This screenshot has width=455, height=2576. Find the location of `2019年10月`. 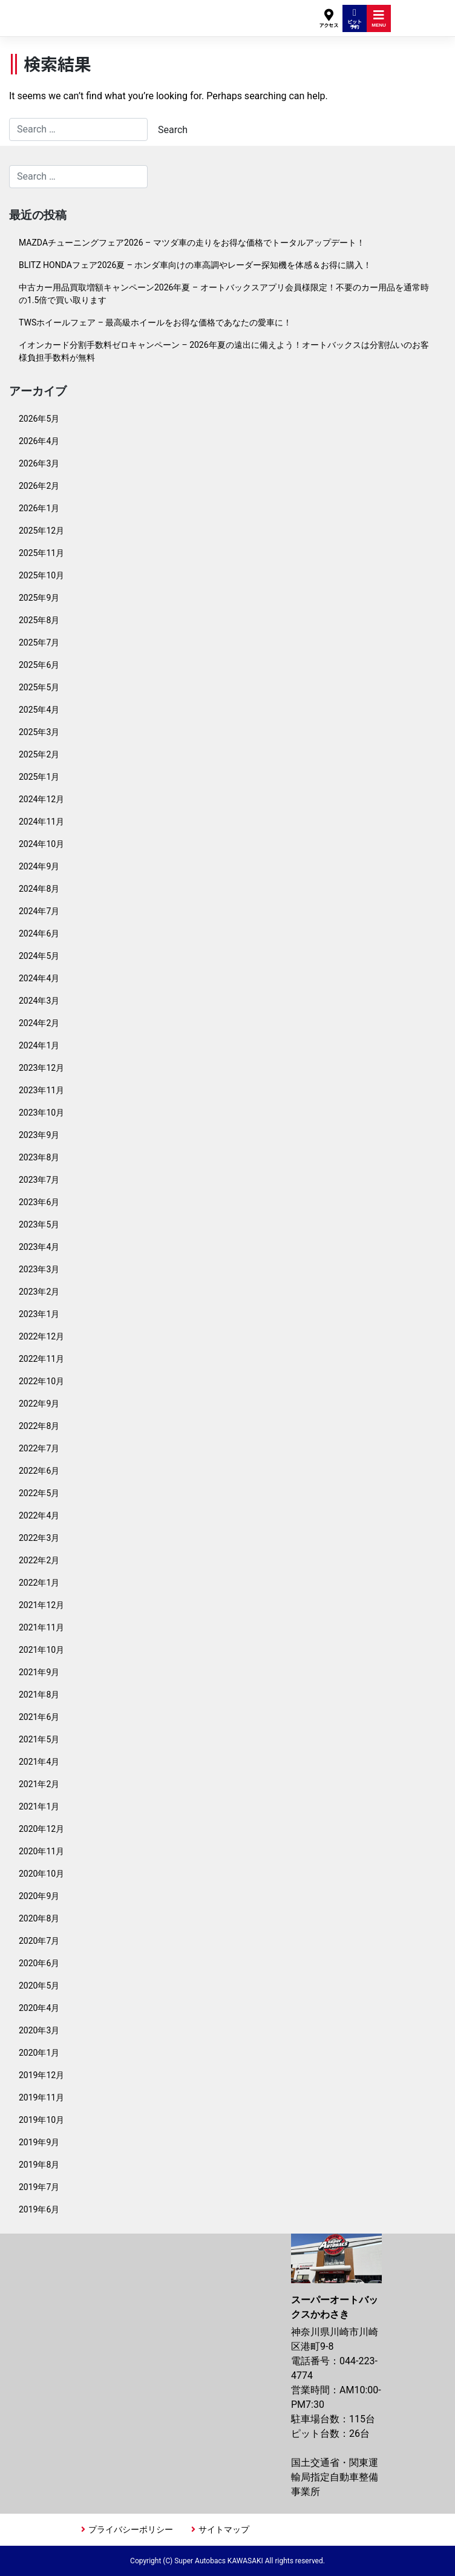

2019年10月 is located at coordinates (41, 2120).